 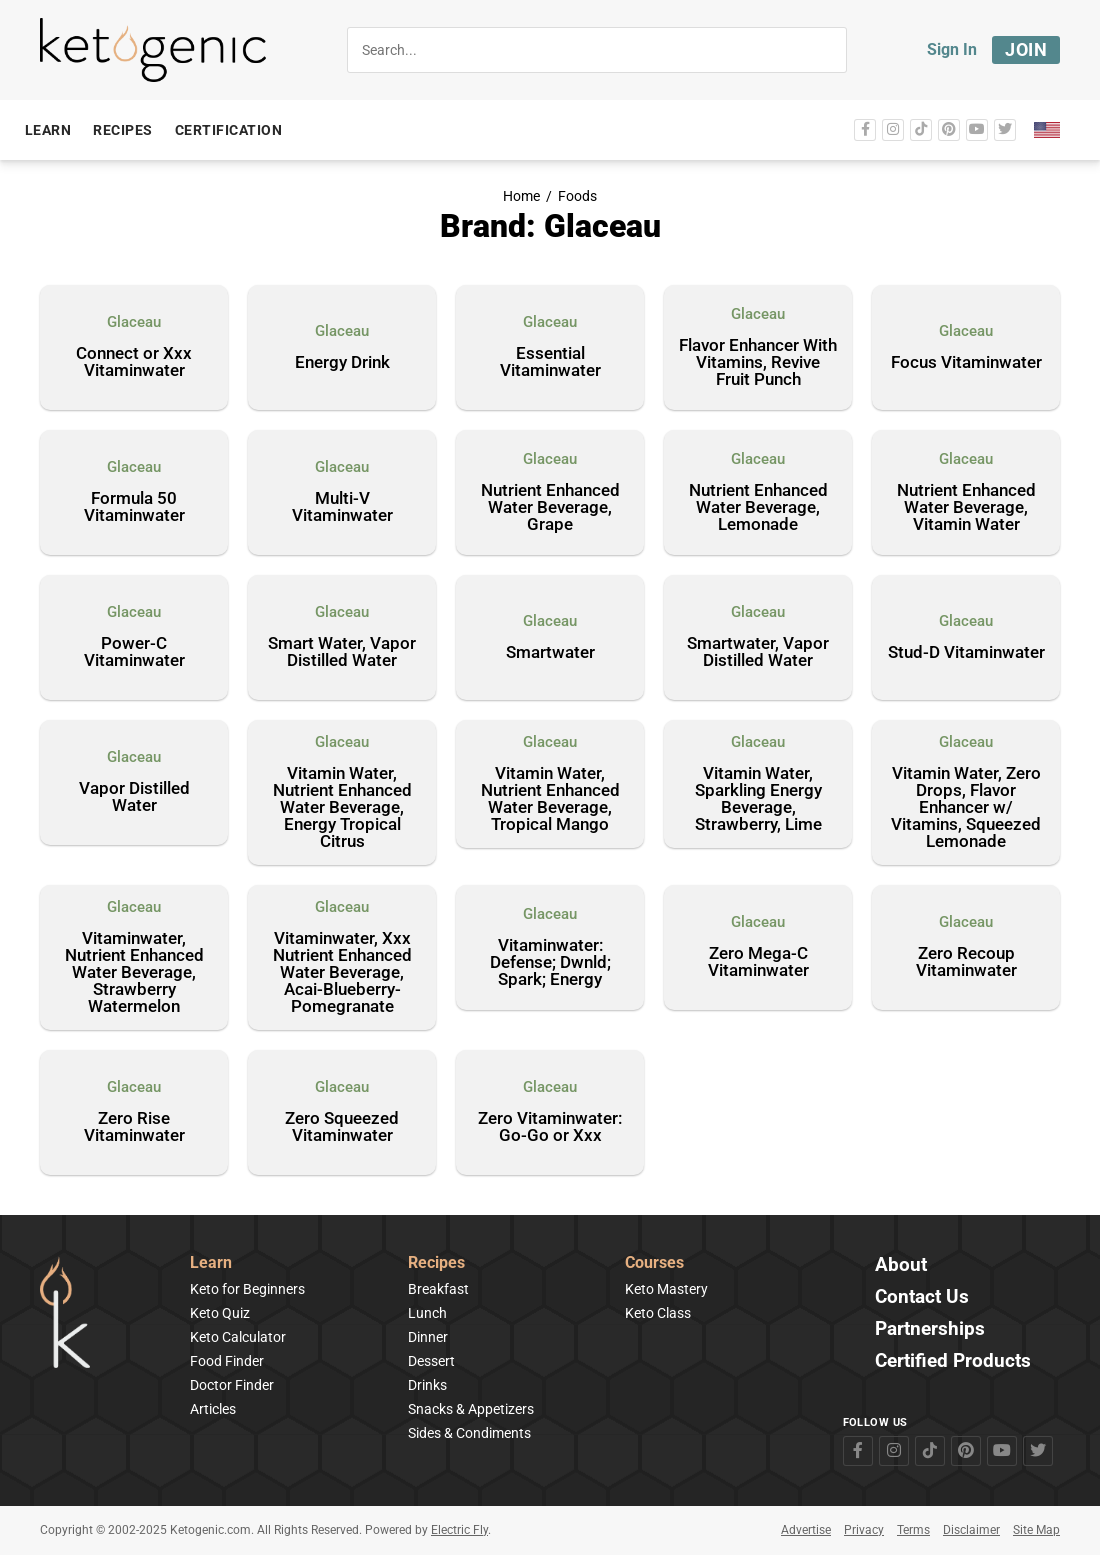 I want to click on Energy Drink, so click(x=342, y=363).